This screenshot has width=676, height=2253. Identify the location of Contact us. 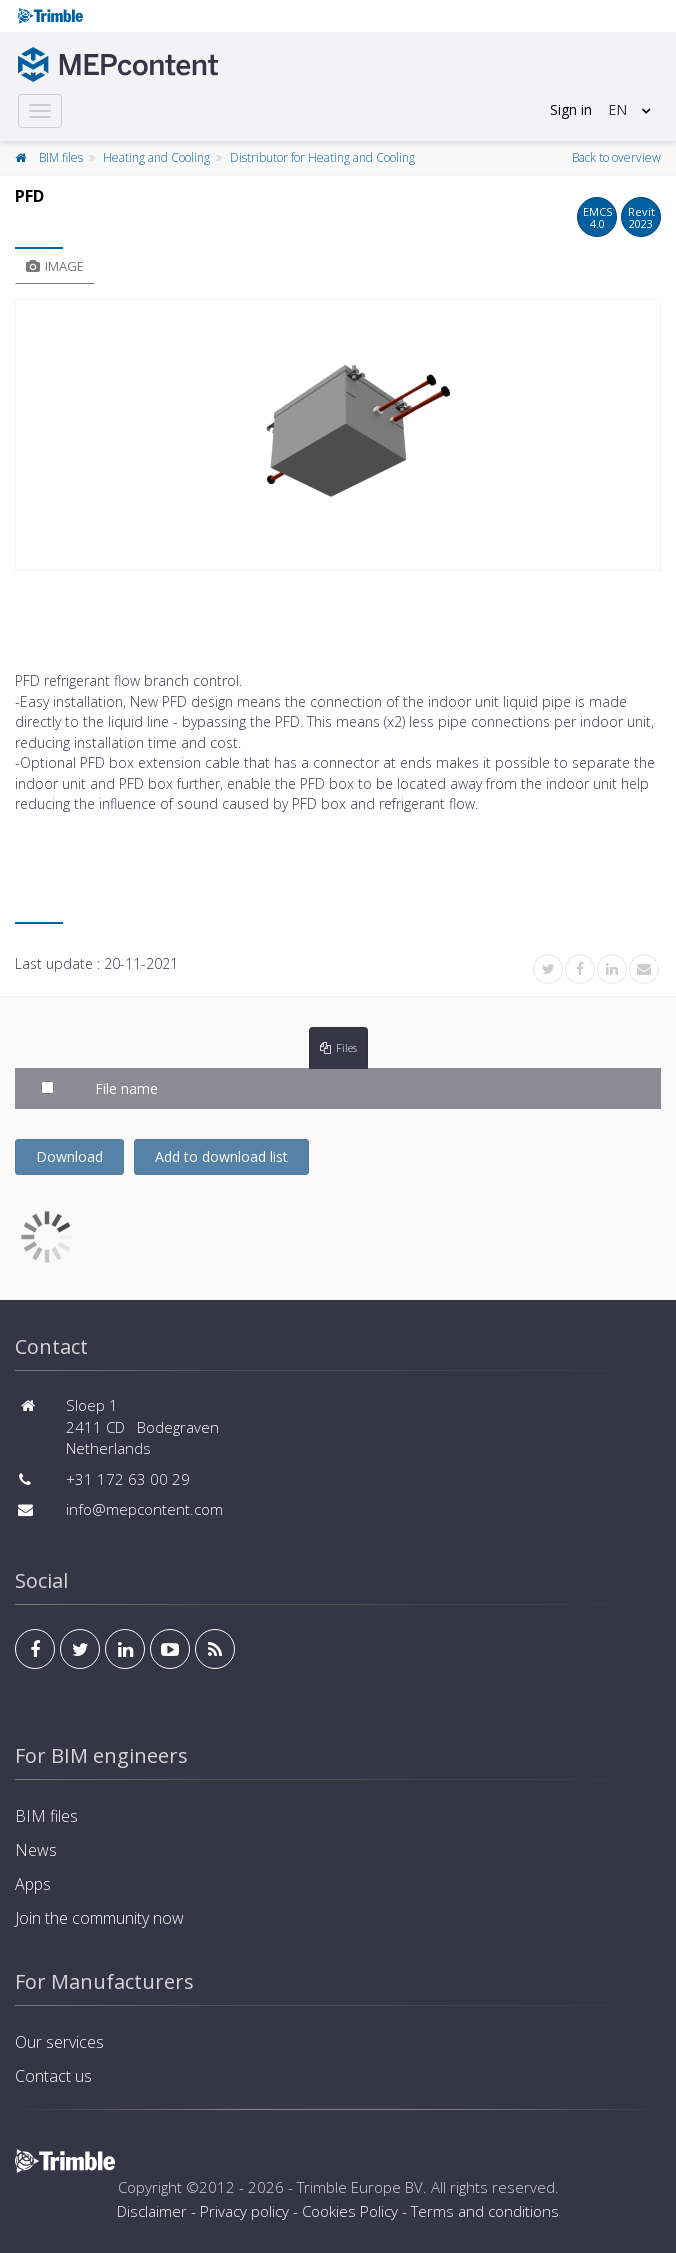
(53, 2076).